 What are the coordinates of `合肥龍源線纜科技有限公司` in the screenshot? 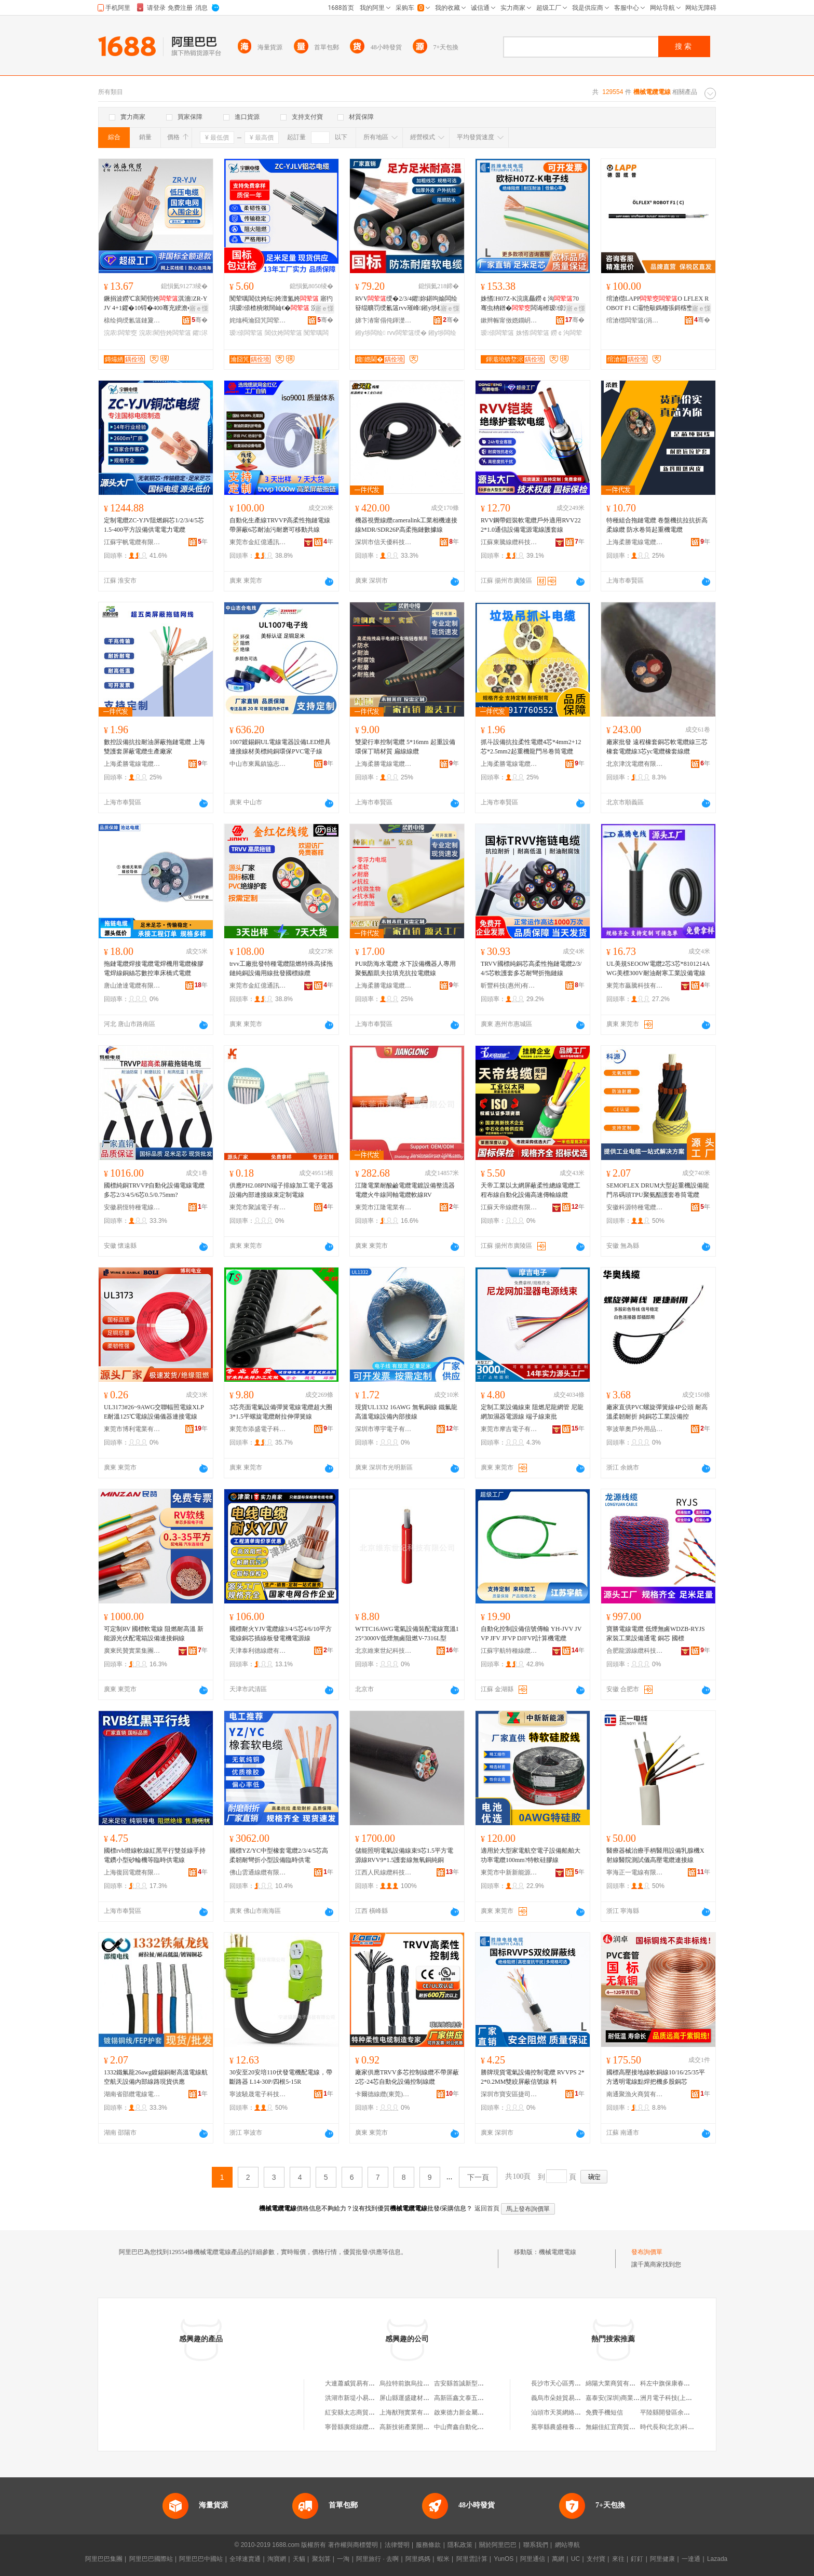 It's located at (634, 1650).